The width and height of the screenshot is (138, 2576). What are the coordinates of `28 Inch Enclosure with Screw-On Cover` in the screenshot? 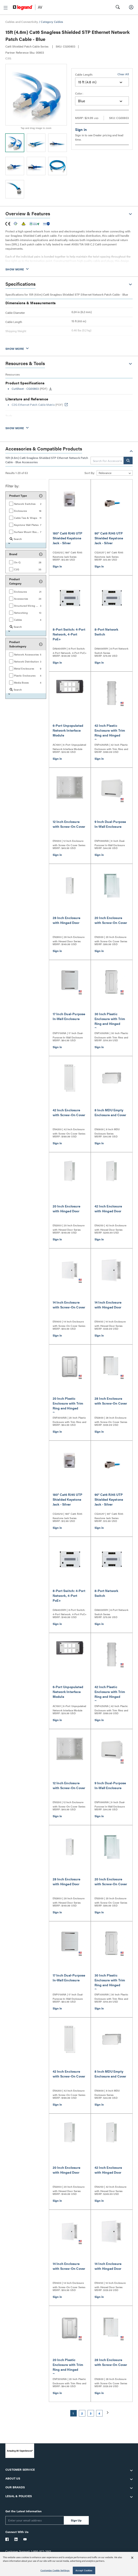 It's located at (111, 1400).